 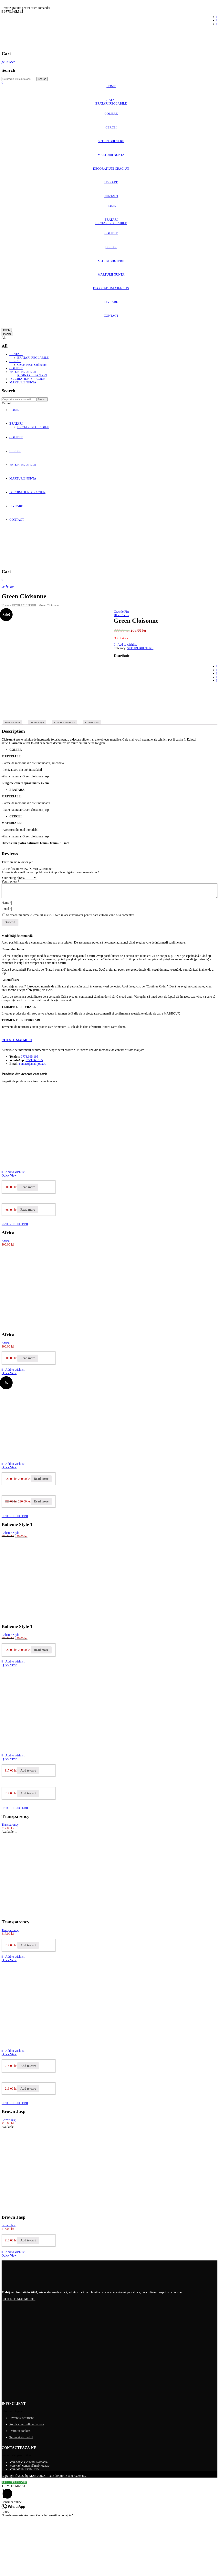 I want to click on Livrare produse, so click(x=64, y=774).